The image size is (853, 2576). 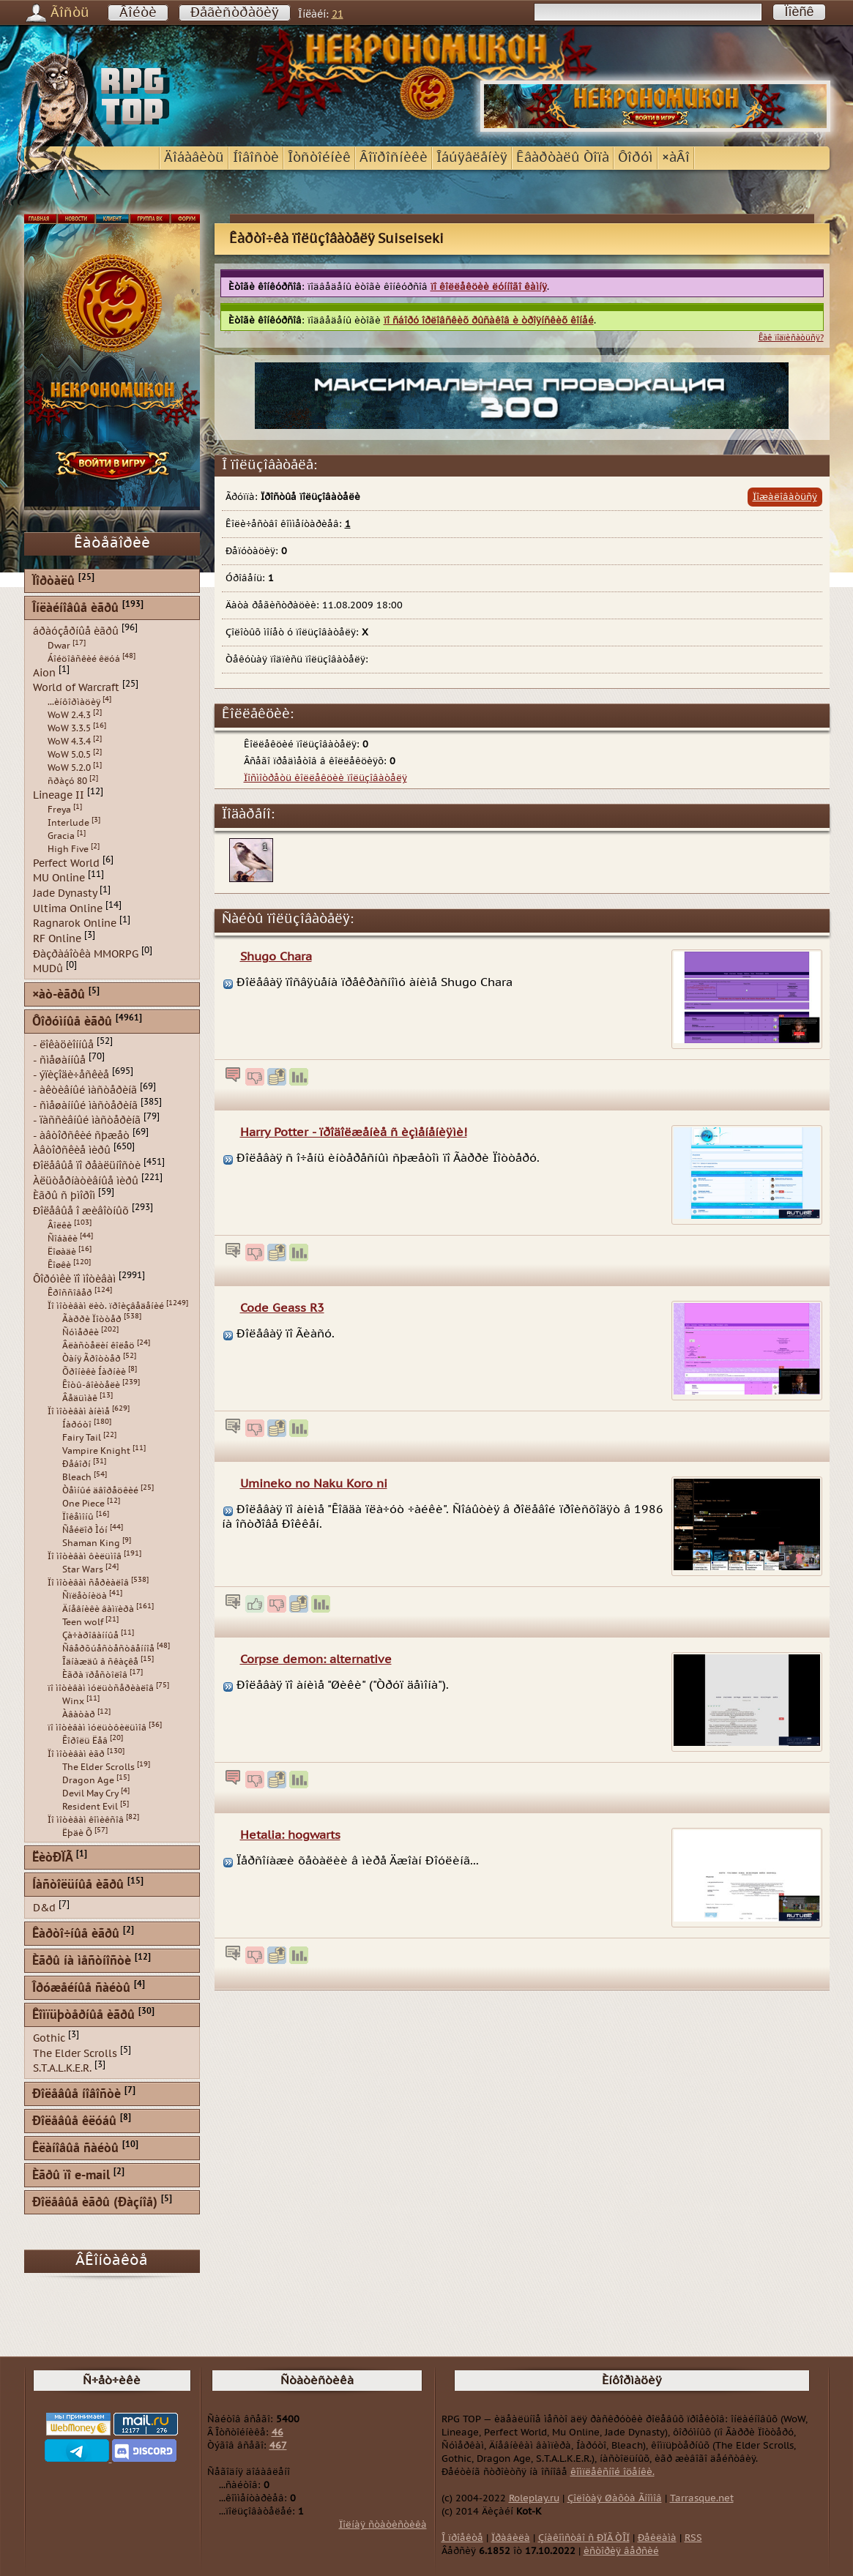 What do you see at coordinates (313, 1483) in the screenshot?
I see `Umineko no Naku Koro ni` at bounding box center [313, 1483].